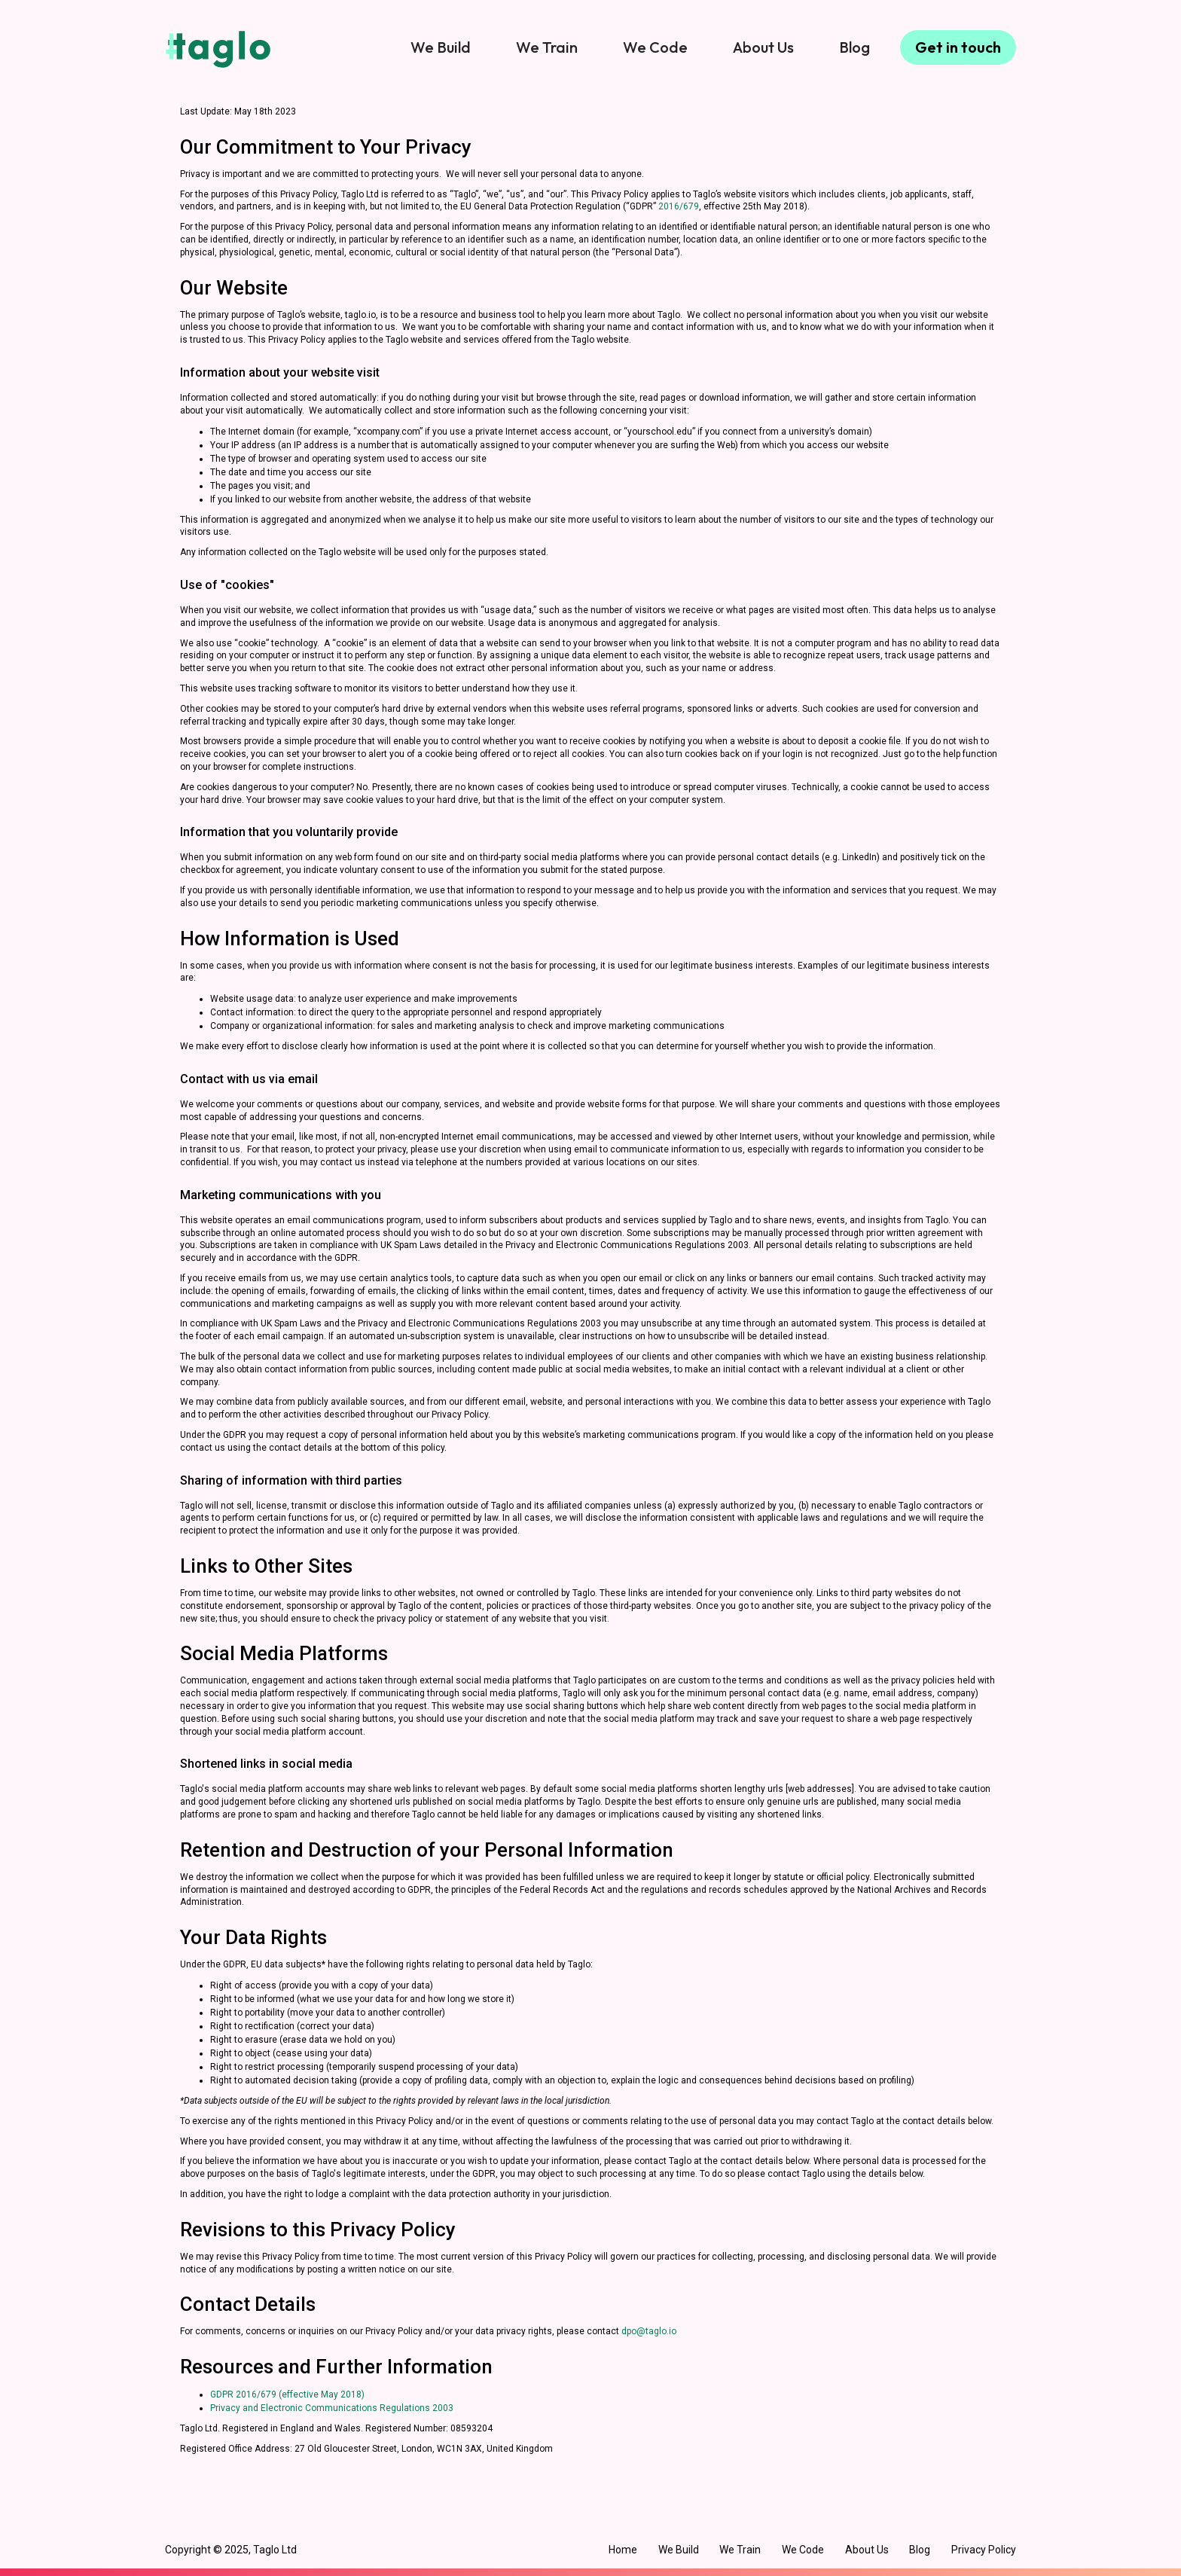 The height and width of the screenshot is (2576, 1181). What do you see at coordinates (854, 47) in the screenshot?
I see `Blog` at bounding box center [854, 47].